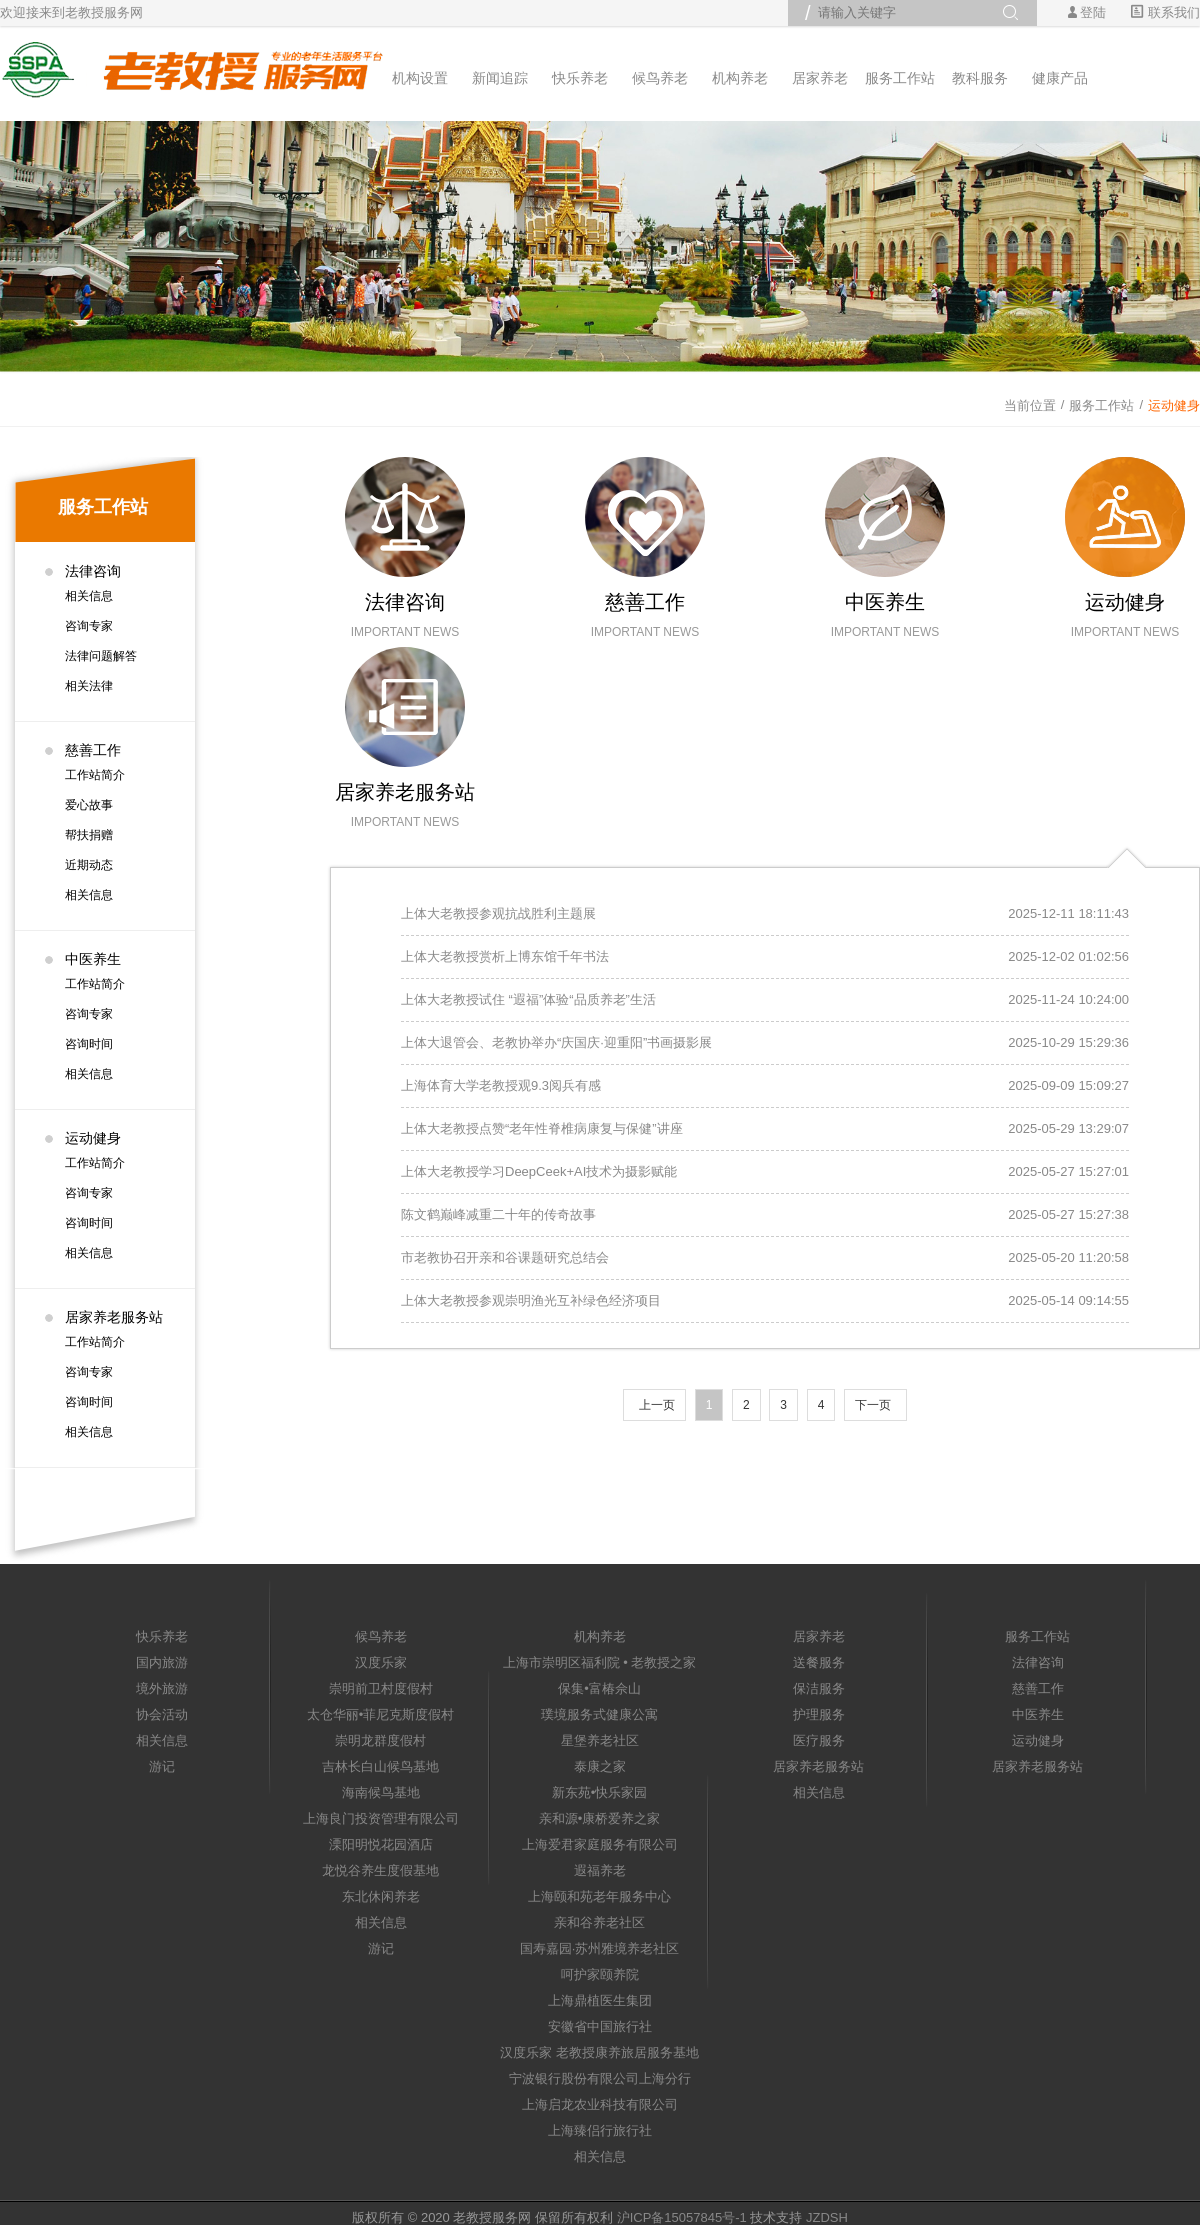  Describe the element at coordinates (600, 2078) in the screenshot. I see `宁波银行股份有限公司上海分行` at that location.